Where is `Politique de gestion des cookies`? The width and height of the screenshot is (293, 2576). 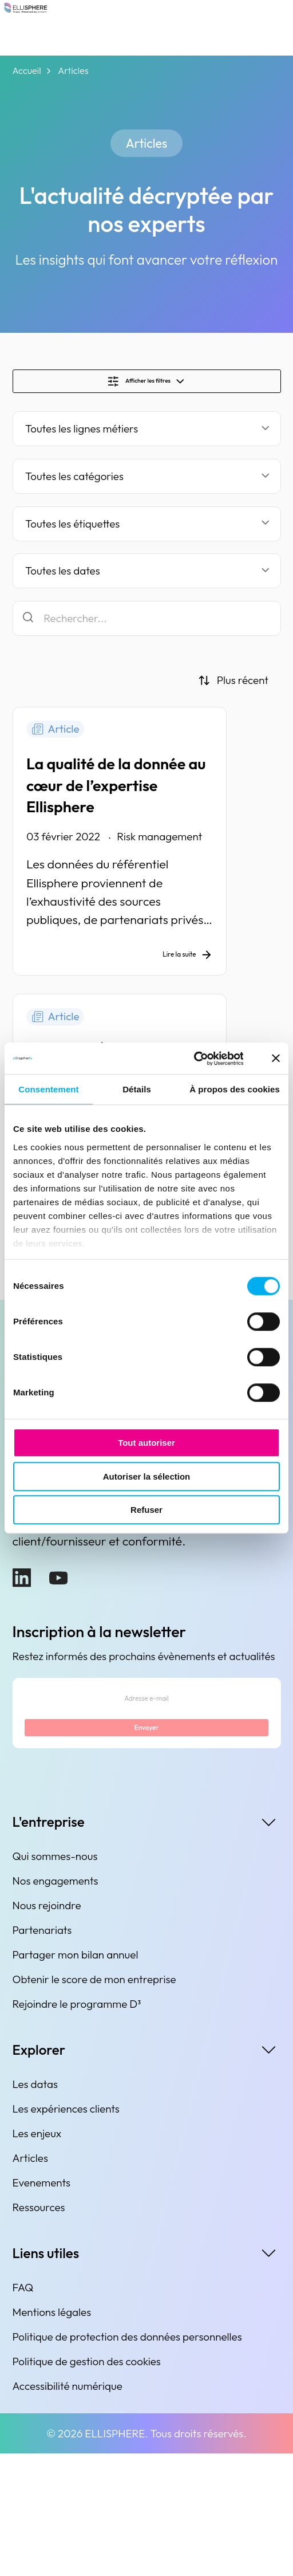 Politique de gestion des cookies is located at coordinates (87, 2484).